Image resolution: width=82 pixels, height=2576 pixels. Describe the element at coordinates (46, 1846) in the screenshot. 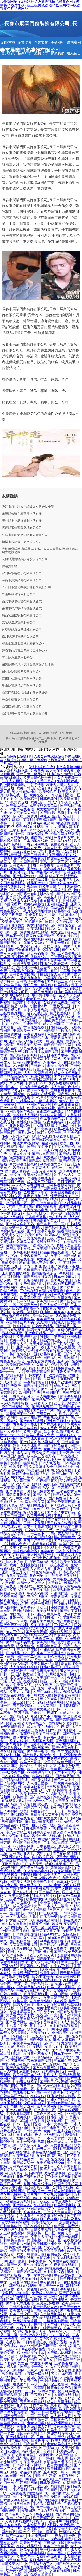

I see `日本免费xxx` at that location.